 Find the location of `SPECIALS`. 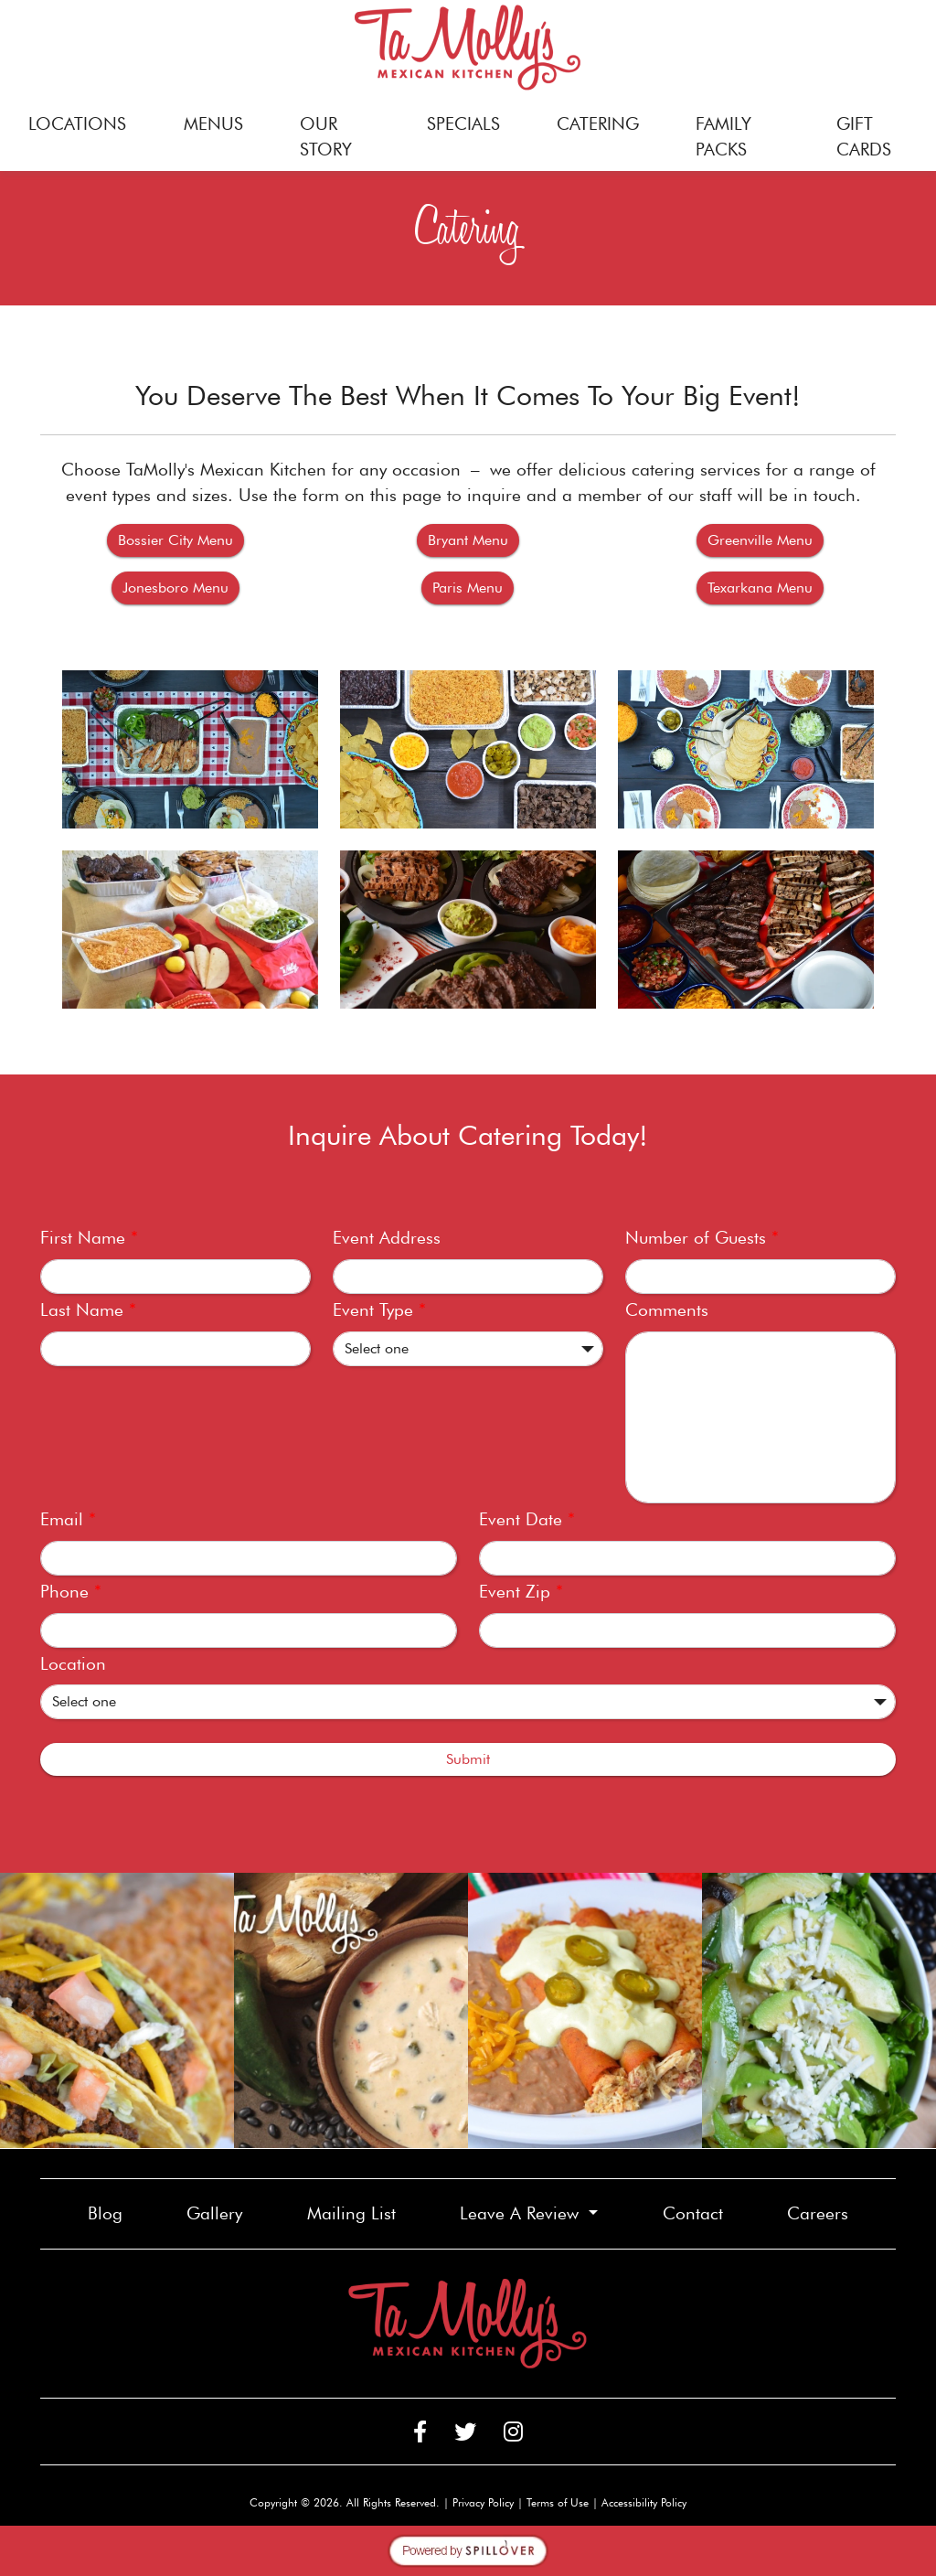

SPECIALS is located at coordinates (463, 123).